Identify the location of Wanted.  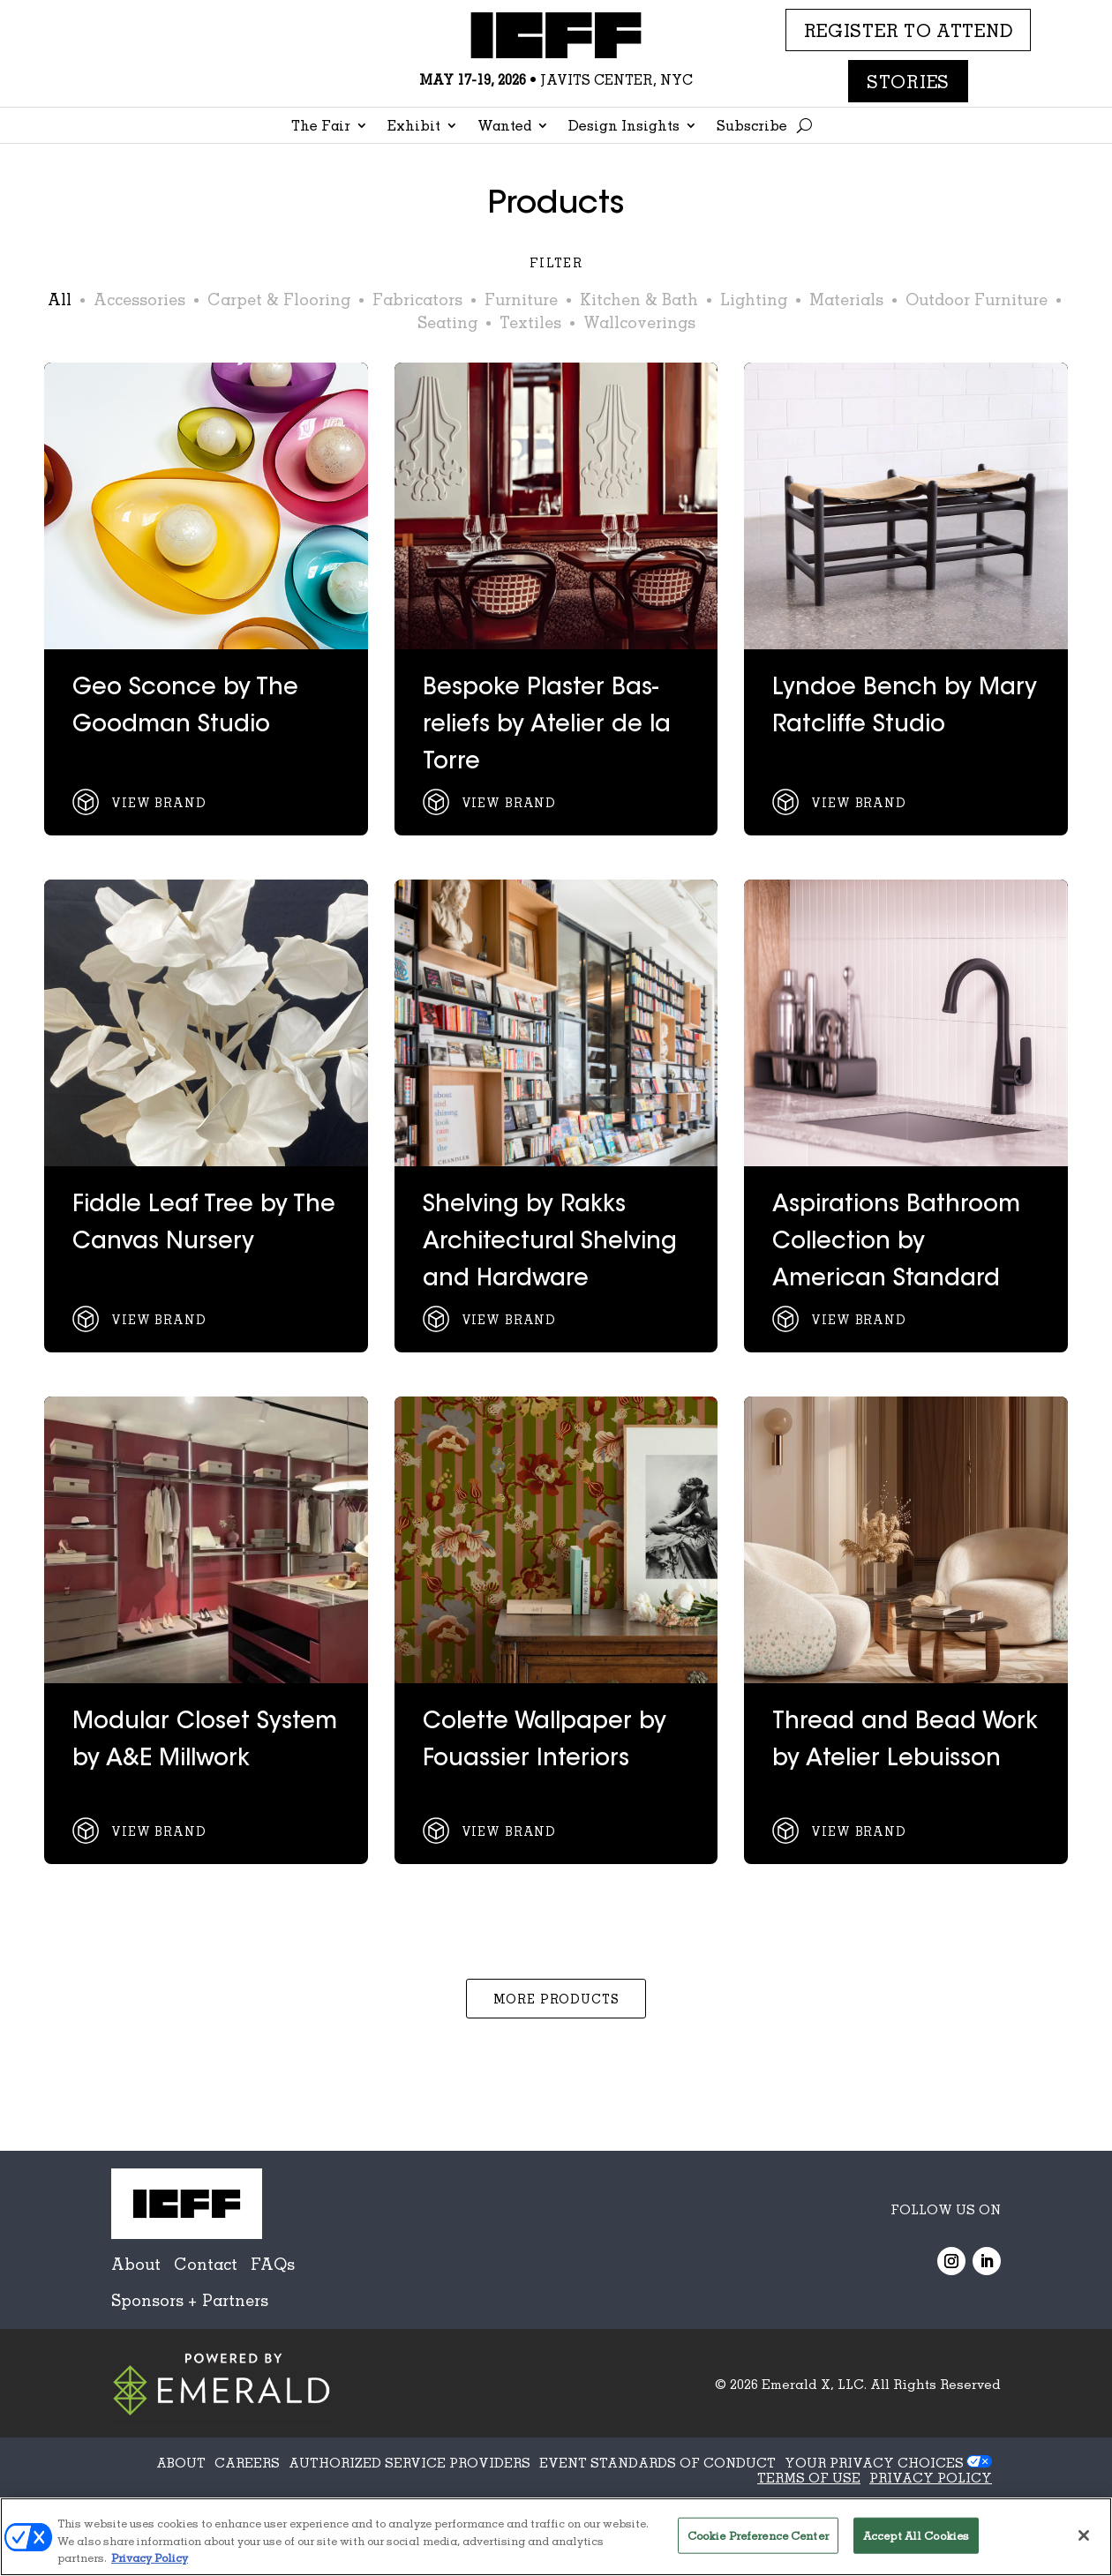
(504, 126).